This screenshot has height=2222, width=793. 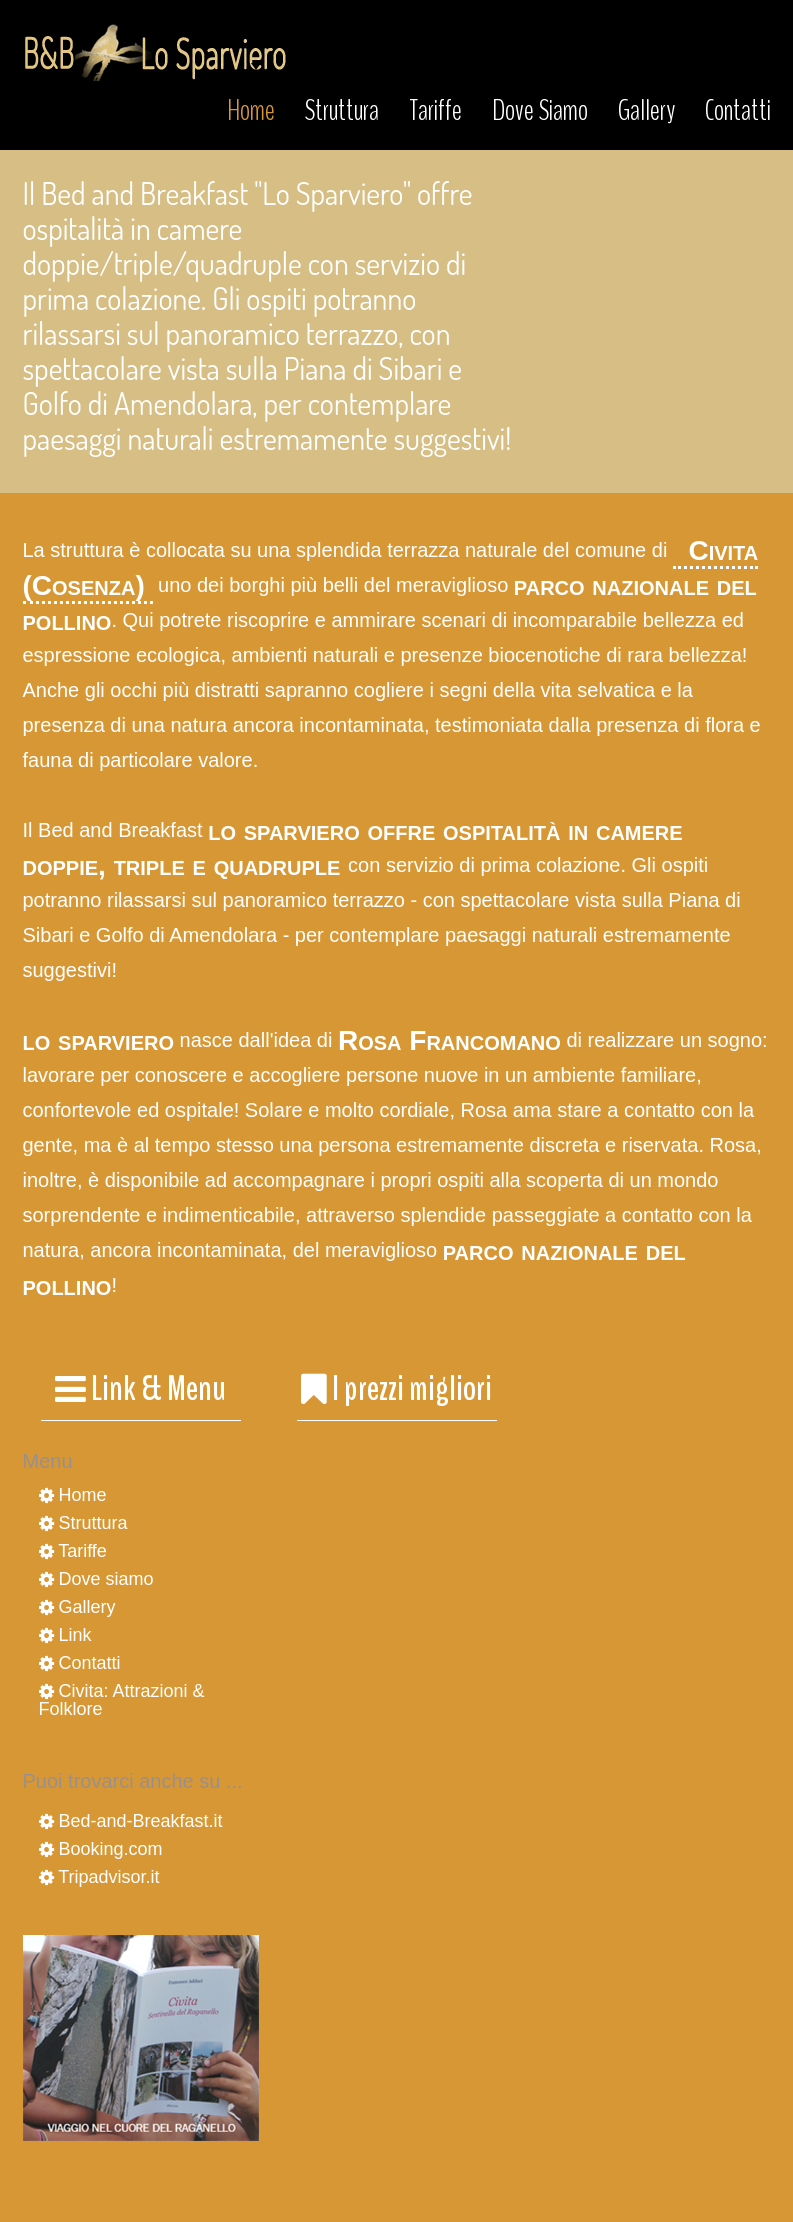 I want to click on Struttura, so click(x=342, y=110).